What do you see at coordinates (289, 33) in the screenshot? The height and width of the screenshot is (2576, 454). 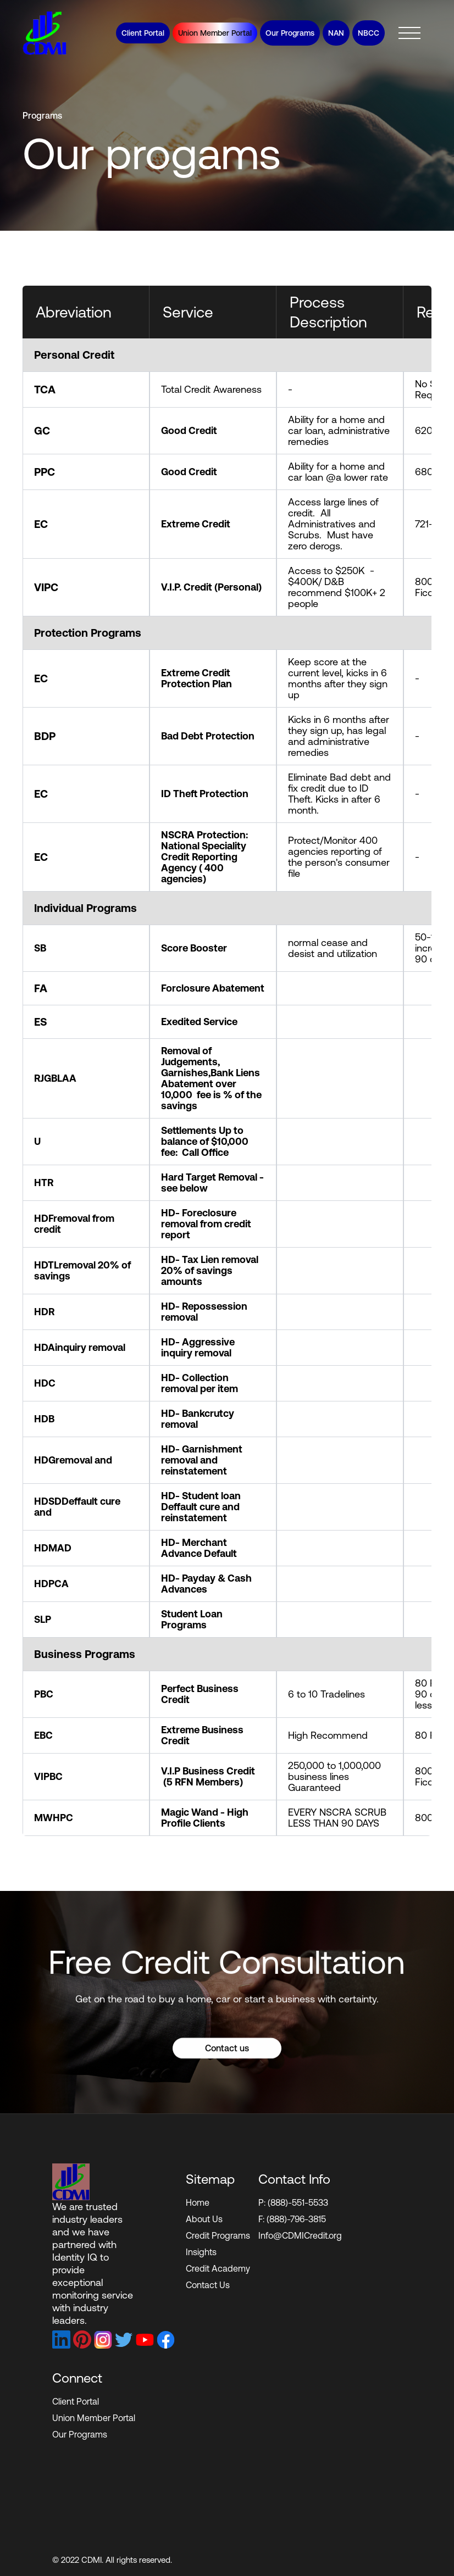 I see `Our Programs` at bounding box center [289, 33].